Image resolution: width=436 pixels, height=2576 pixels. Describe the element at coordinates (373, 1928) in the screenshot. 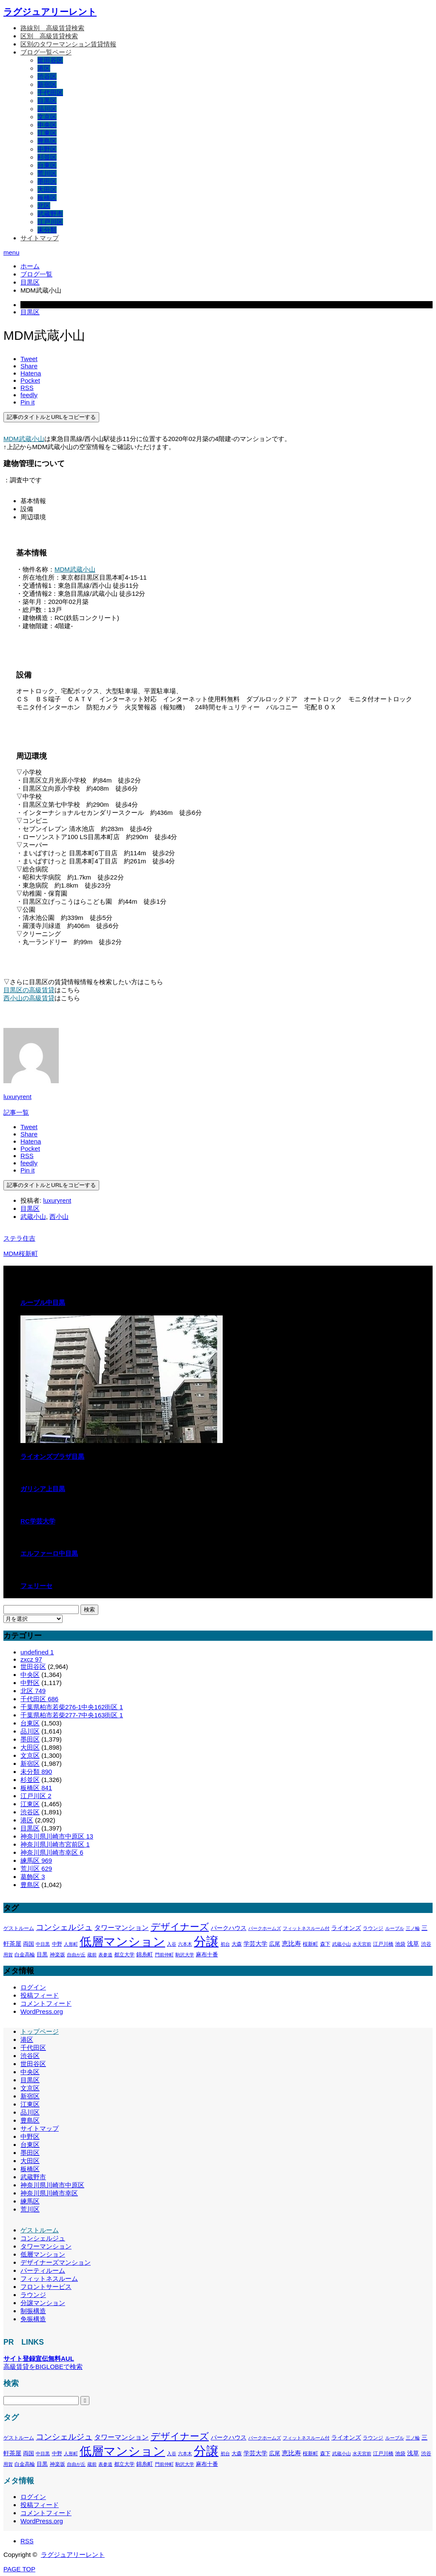

I see `ラウンジ [ラウンジ (339個の項目)]` at that location.